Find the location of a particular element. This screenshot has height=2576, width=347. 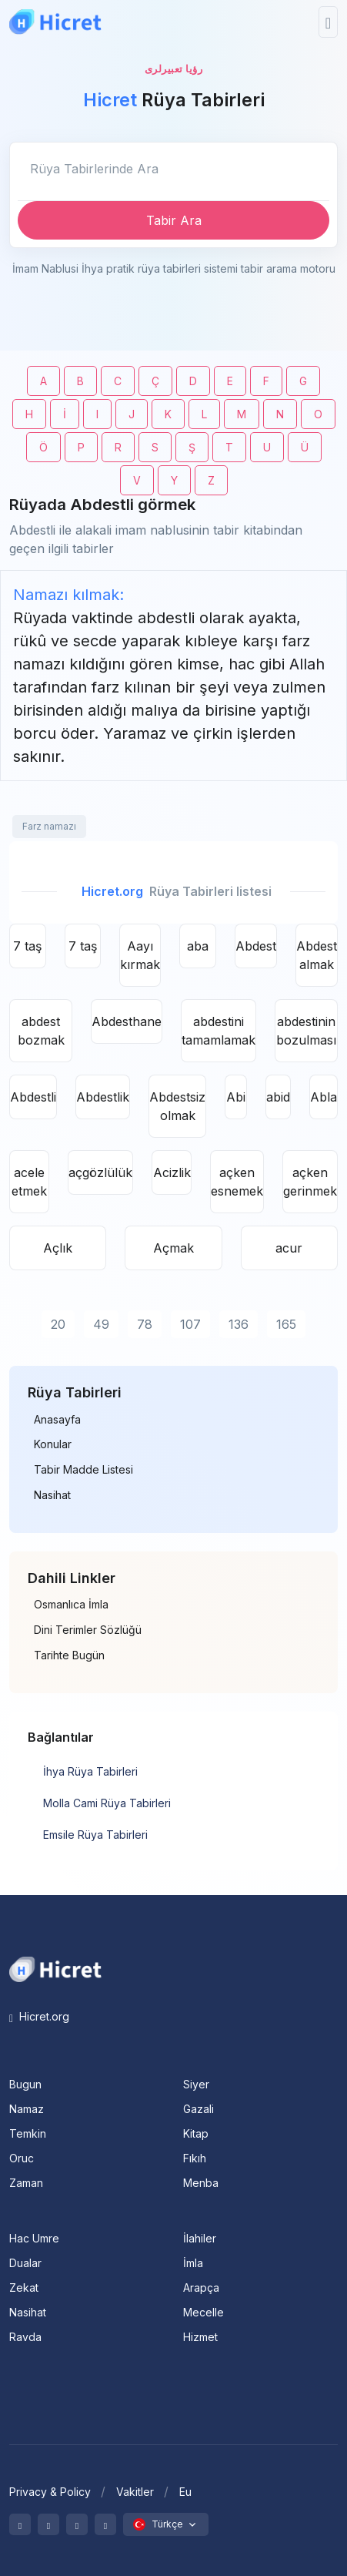

107 is located at coordinates (190, 1324).